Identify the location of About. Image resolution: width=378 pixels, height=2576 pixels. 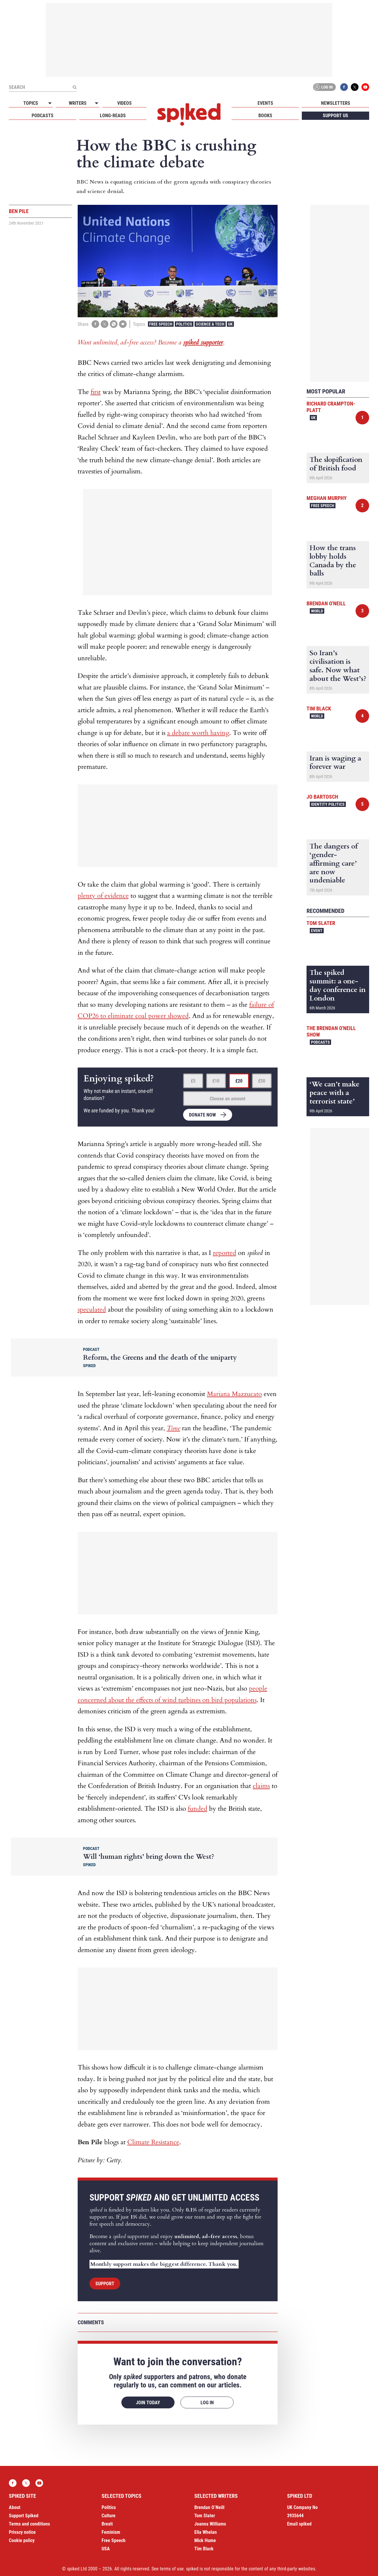
(14, 2507).